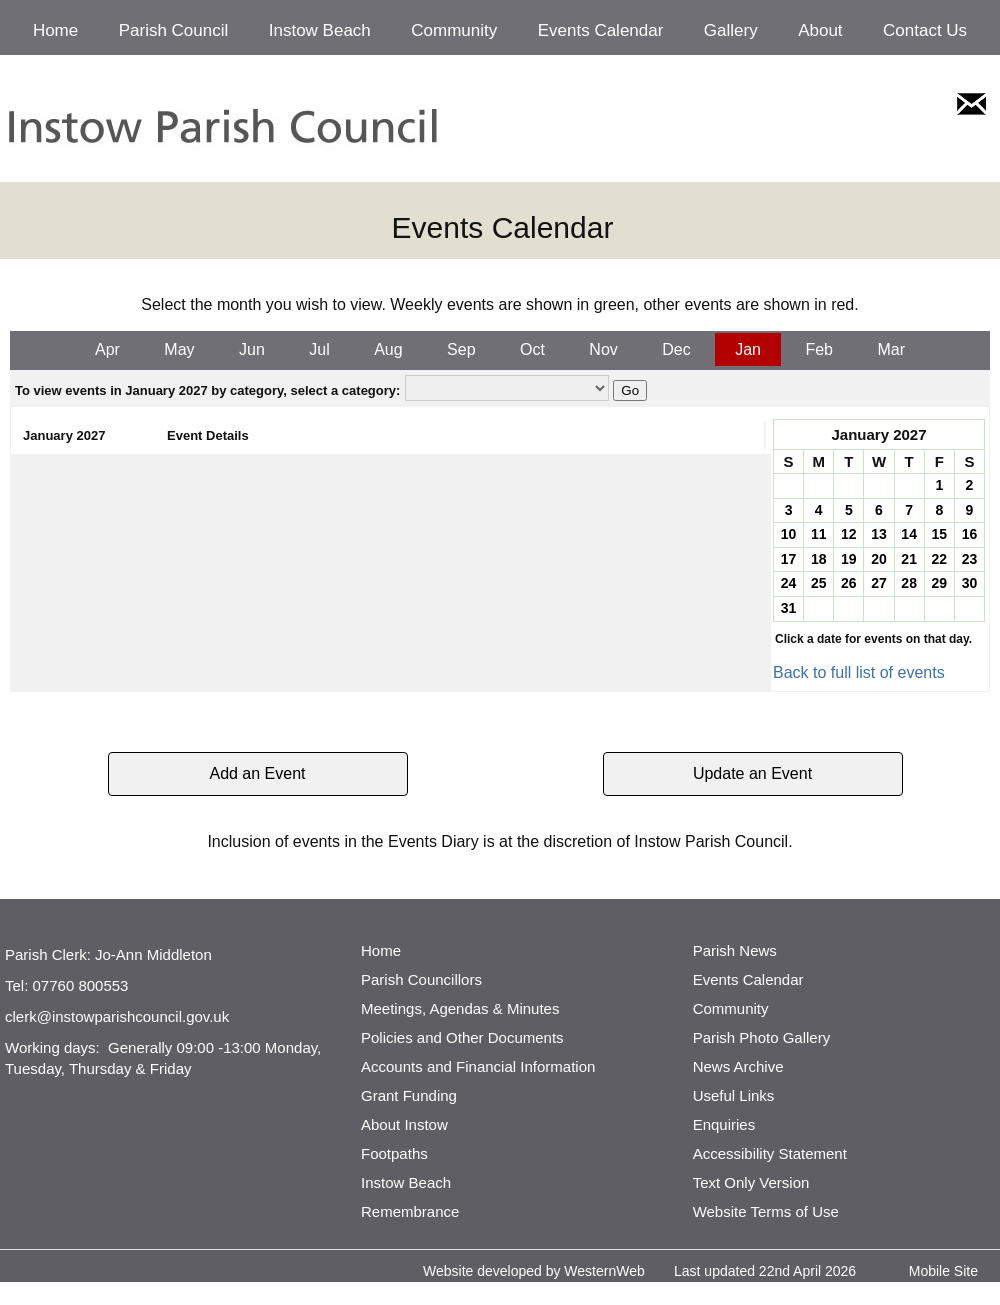 This screenshot has width=1000, height=1305. Describe the element at coordinates (819, 583) in the screenshot. I see `25` at that location.